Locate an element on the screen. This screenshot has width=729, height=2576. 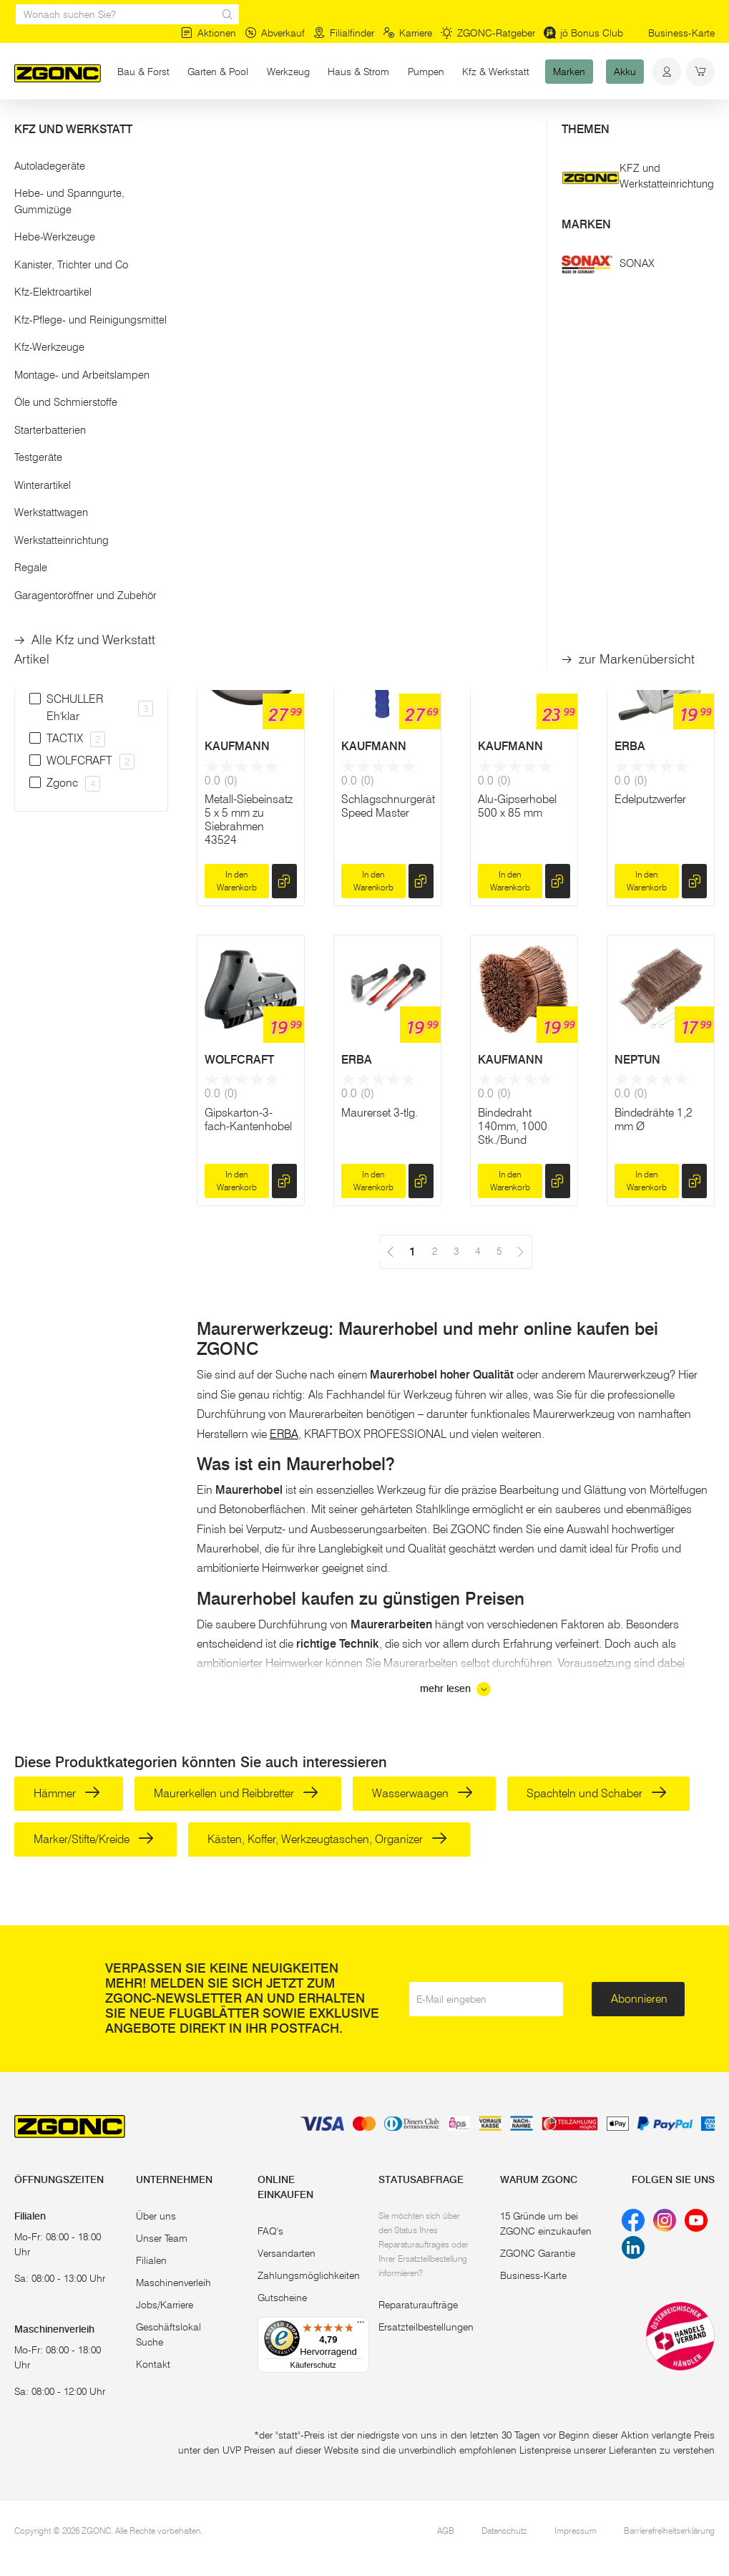
KAUFMANN is located at coordinates (647, 433).